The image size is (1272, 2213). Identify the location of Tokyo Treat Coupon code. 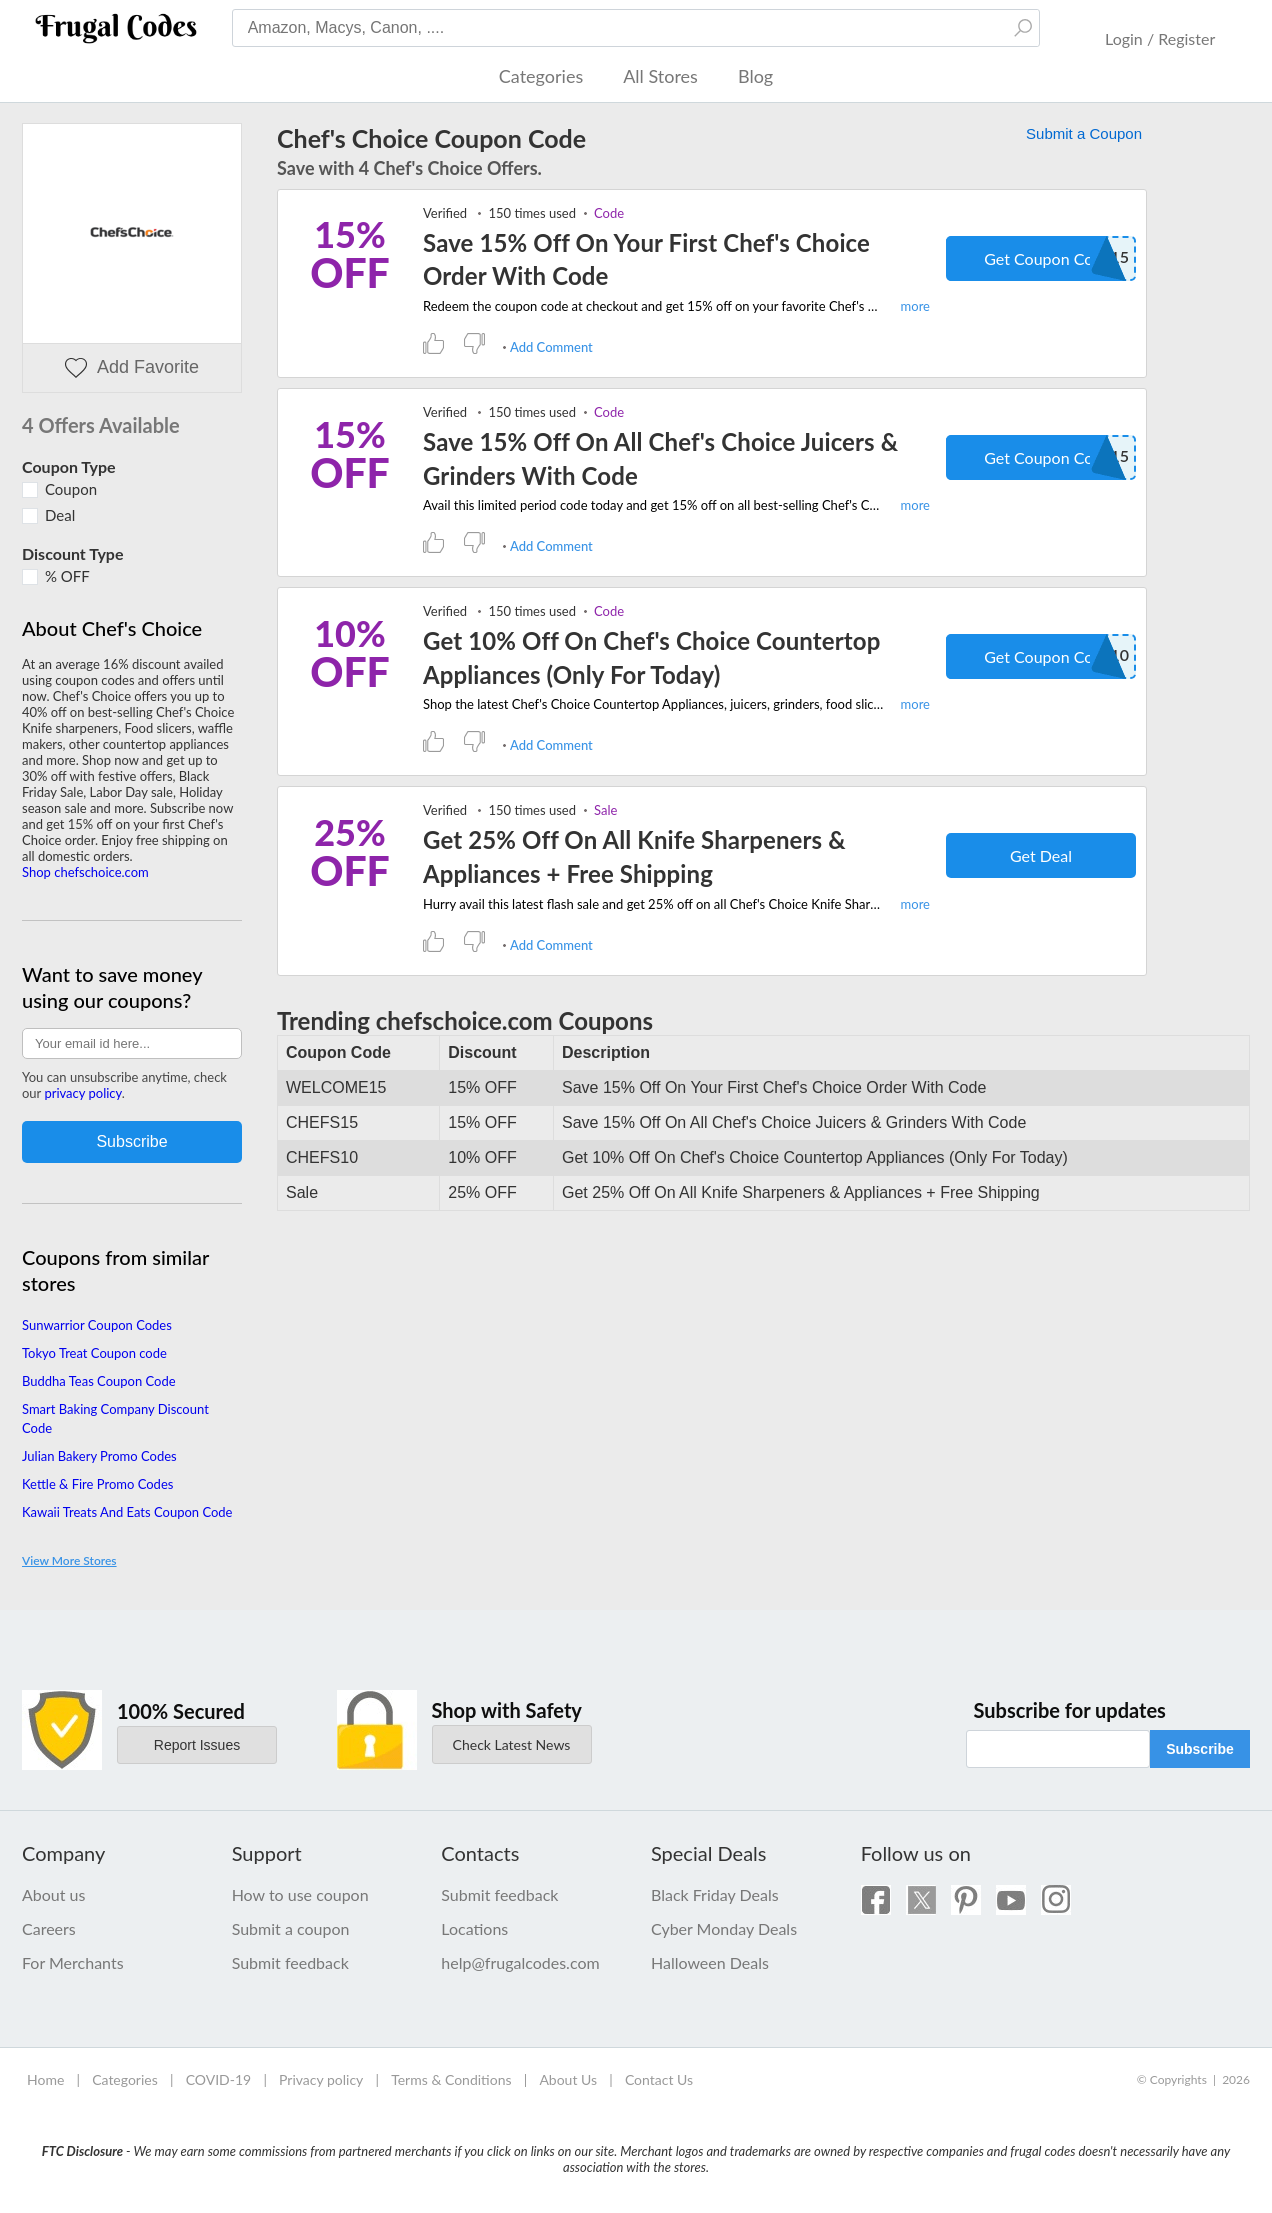
(94, 1353).